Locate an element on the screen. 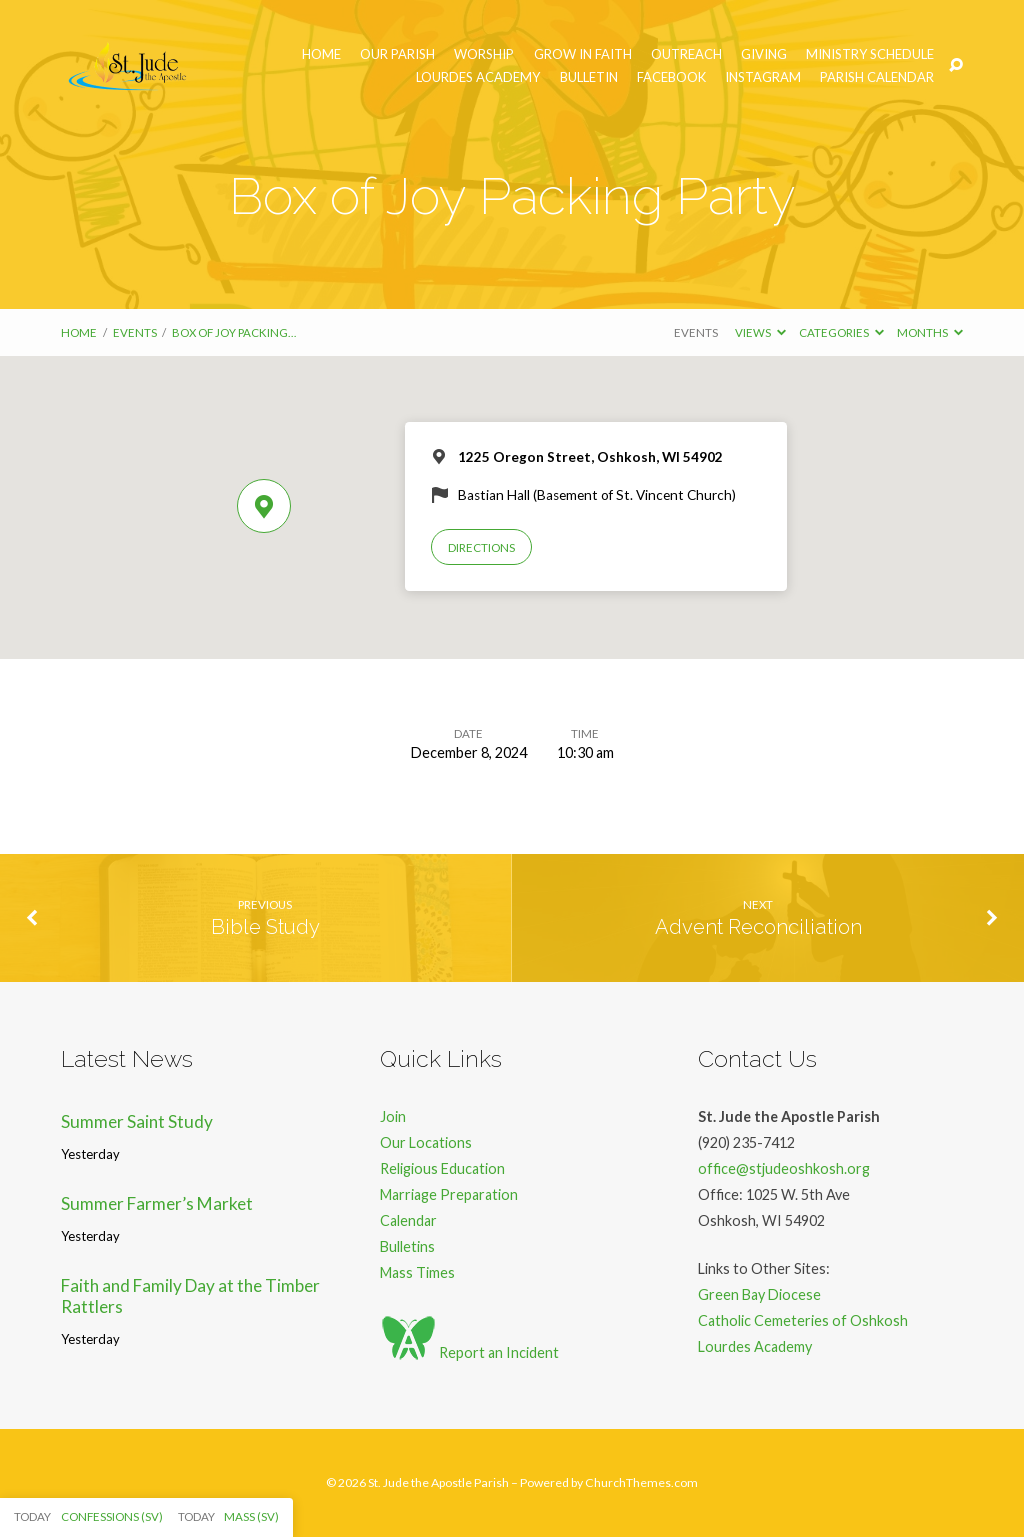 The height and width of the screenshot is (1537, 1024). Advent Reconciliation is located at coordinates (758, 927).